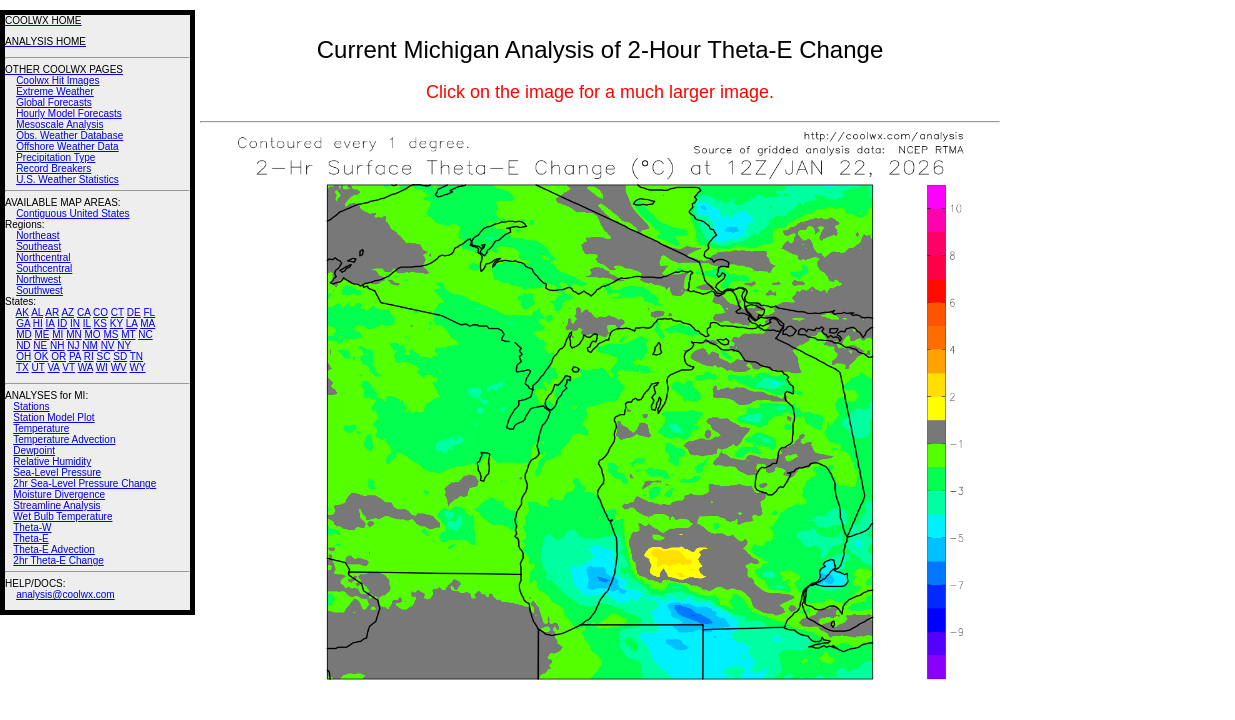 The height and width of the screenshot is (720, 1235). I want to click on OK, so click(41, 356).